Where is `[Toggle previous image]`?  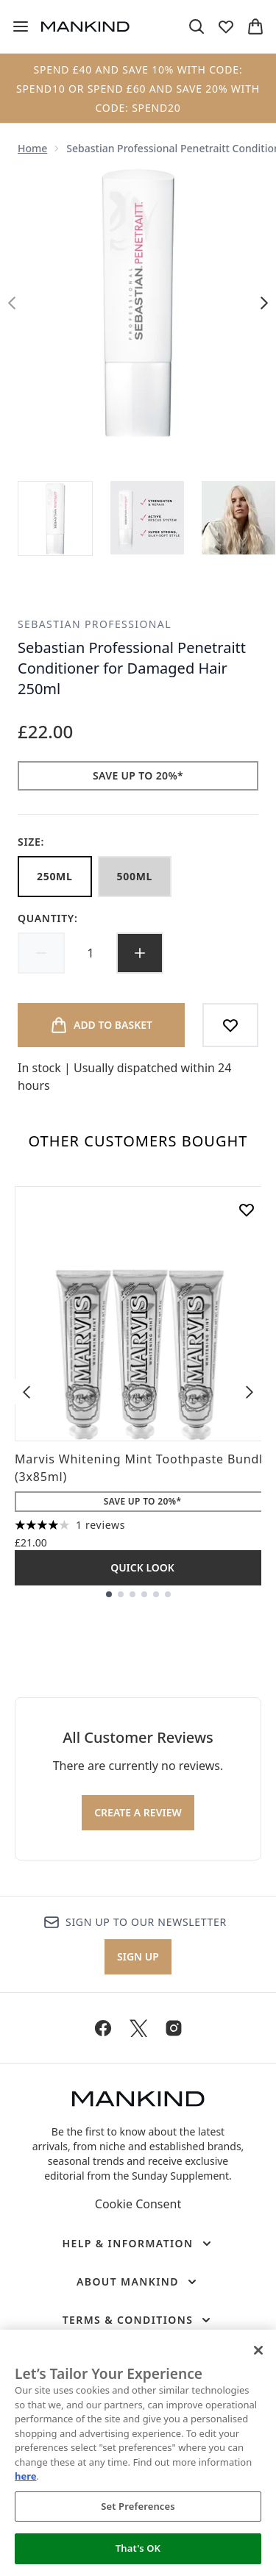 [Toggle previous image] is located at coordinates (12, 303).